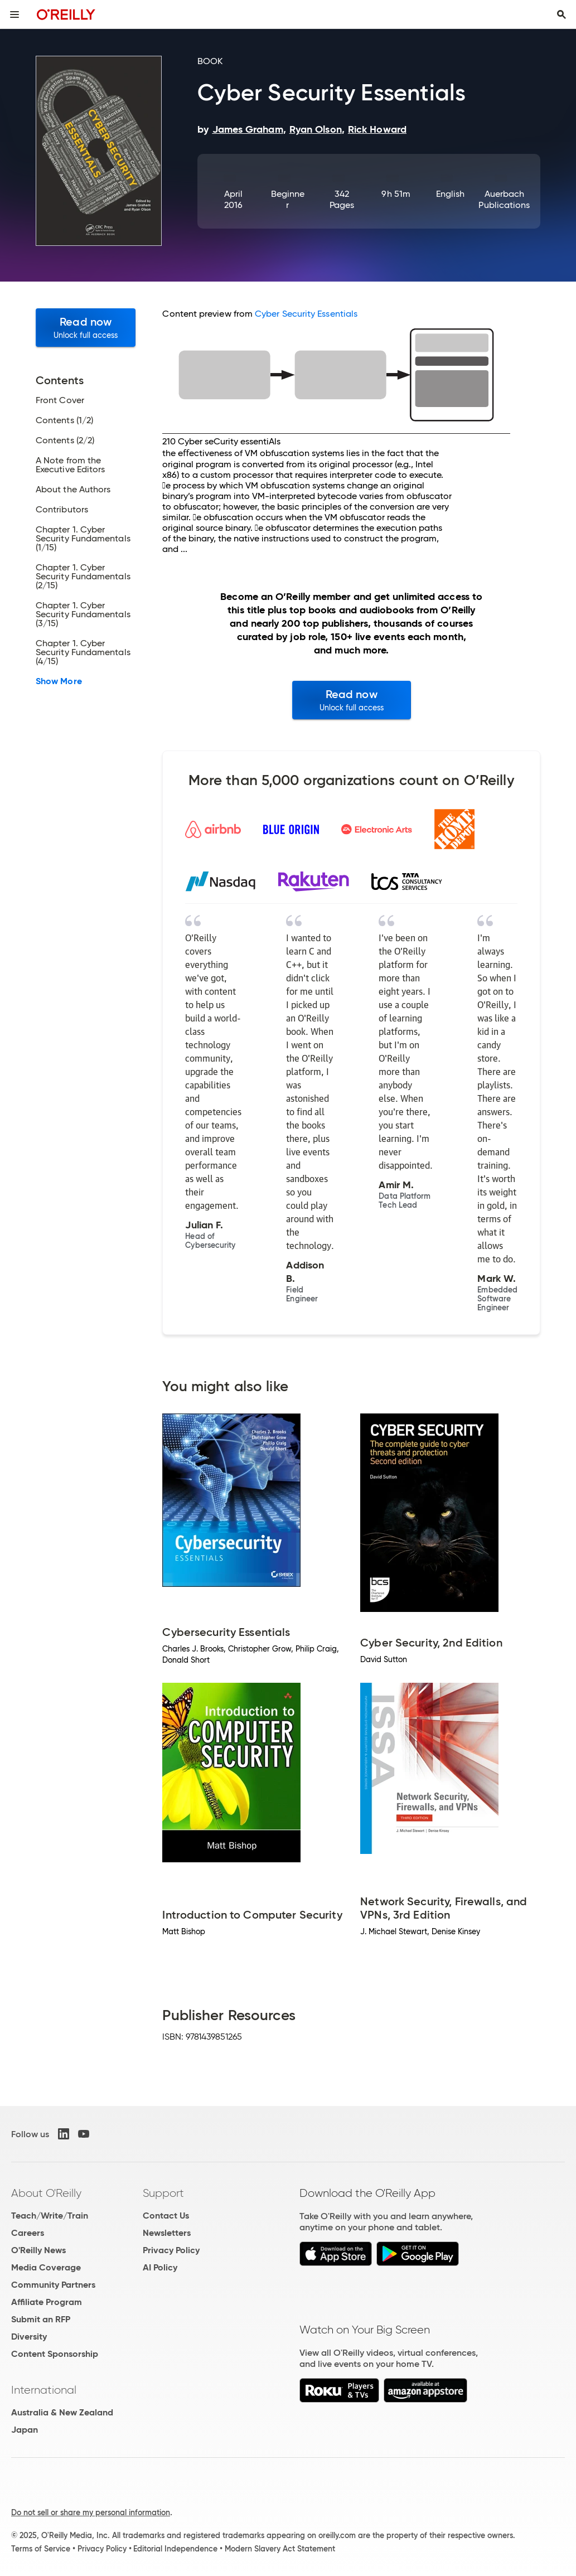  What do you see at coordinates (171, 2250) in the screenshot?
I see `Privacy Policy` at bounding box center [171, 2250].